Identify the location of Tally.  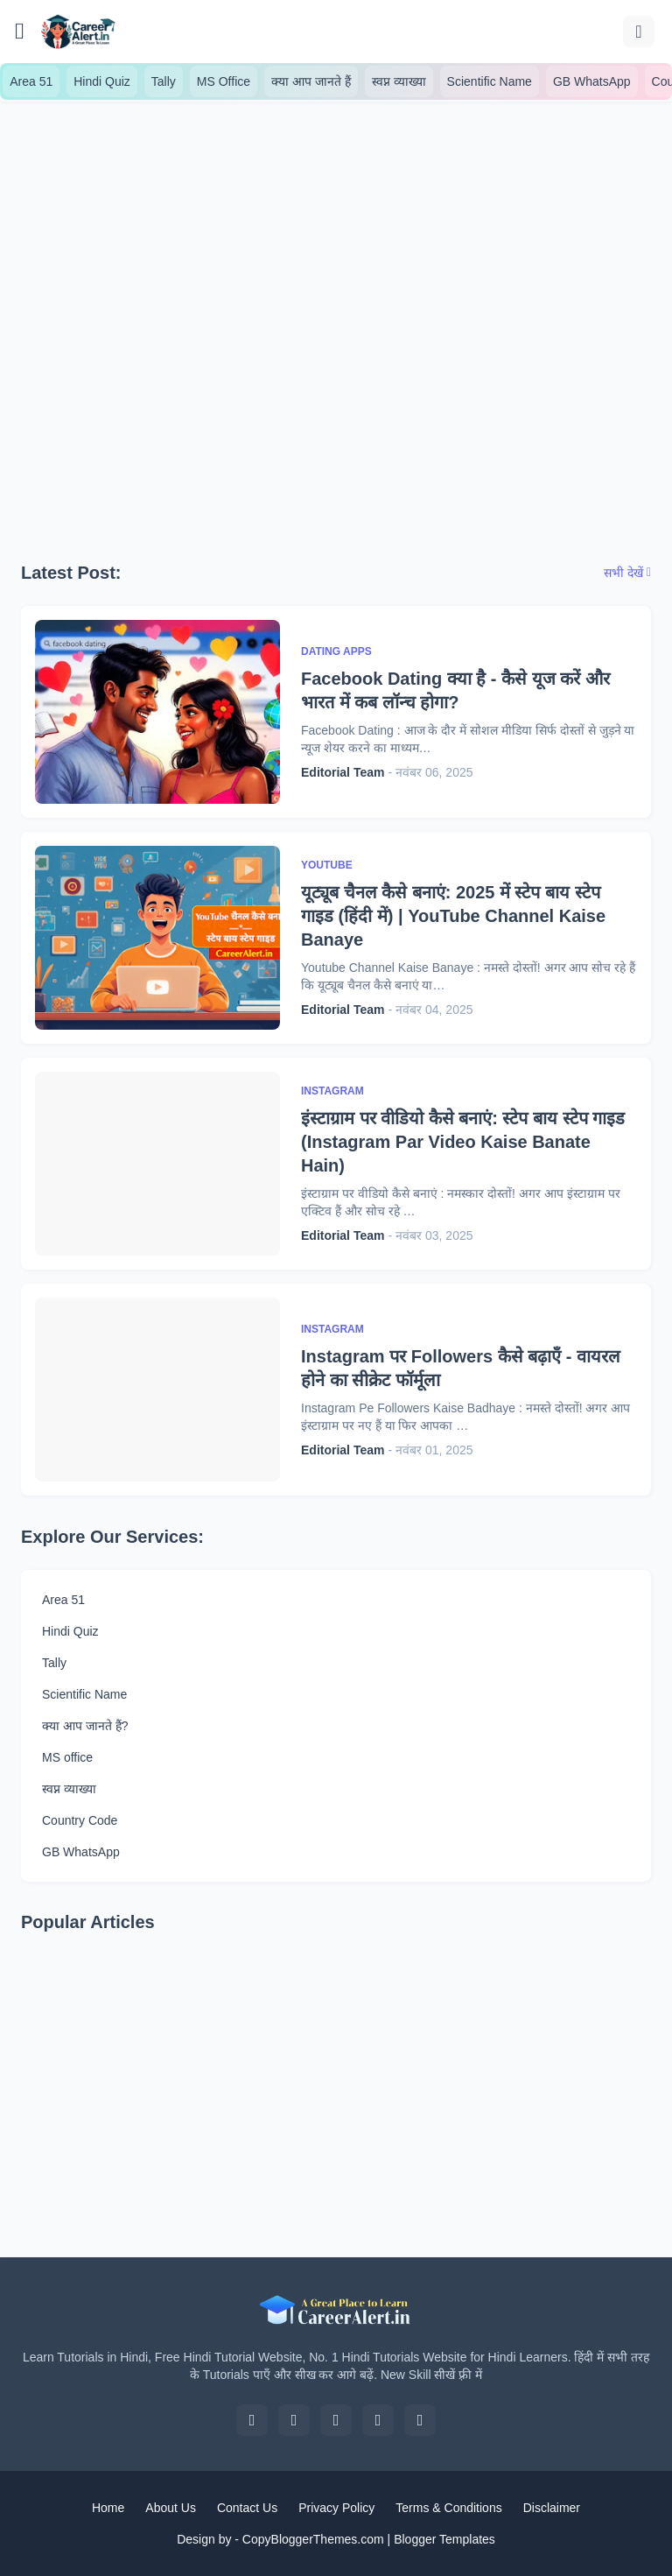
(163, 81).